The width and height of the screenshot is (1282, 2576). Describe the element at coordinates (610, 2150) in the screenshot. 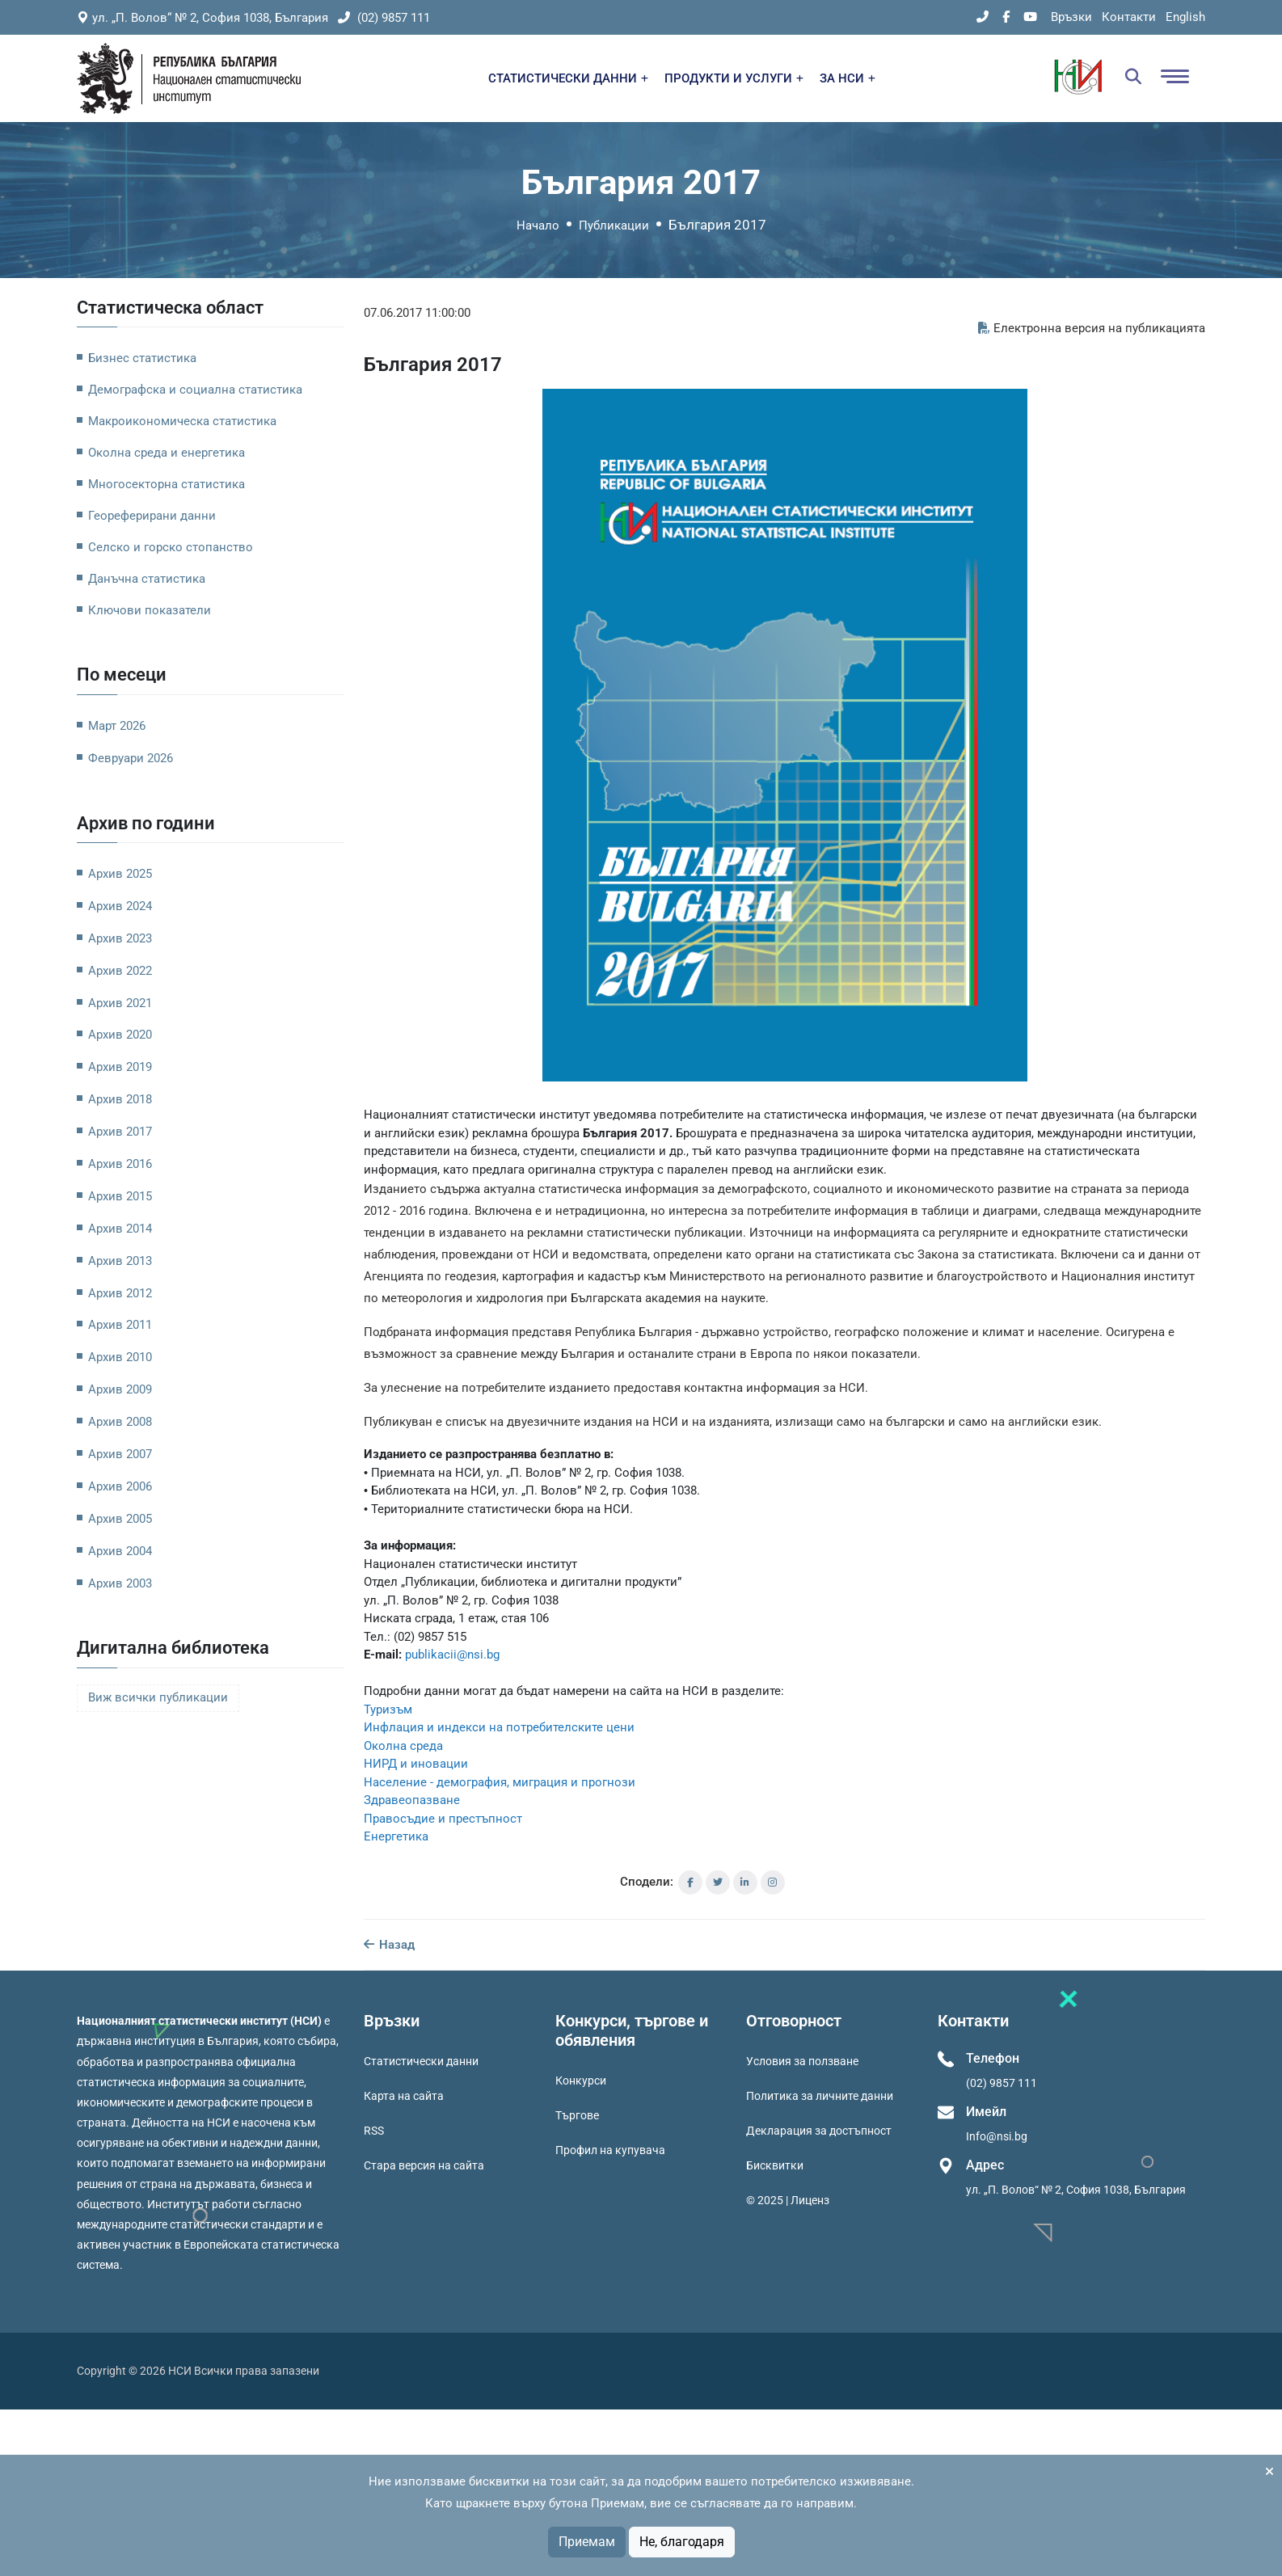

I see `Профил на купувача` at that location.